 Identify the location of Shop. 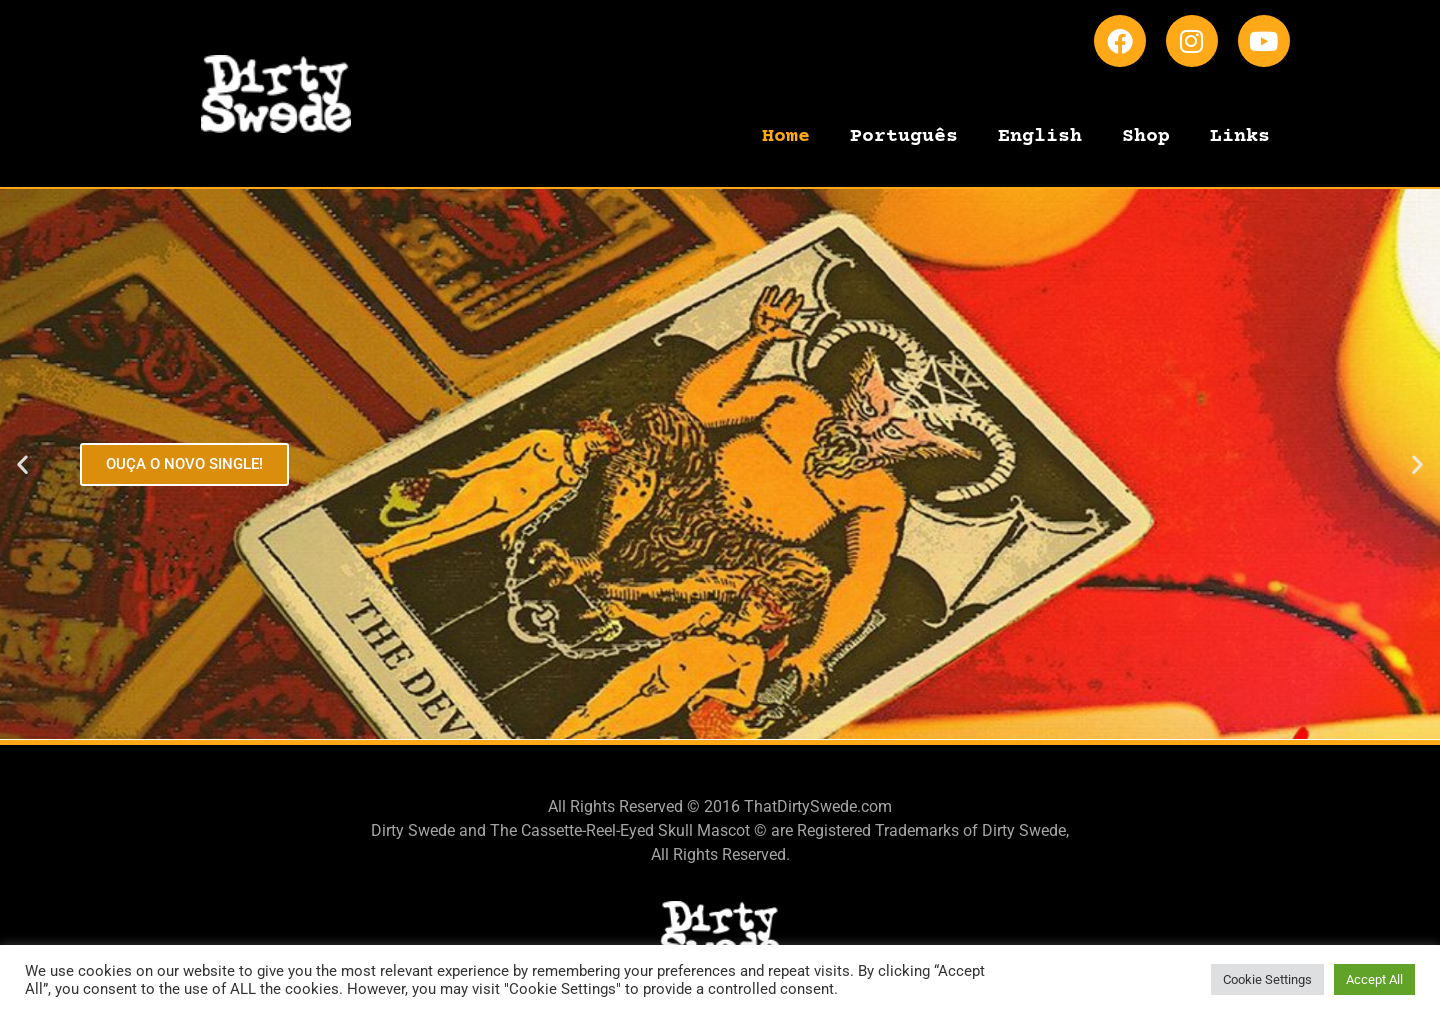
(1146, 136).